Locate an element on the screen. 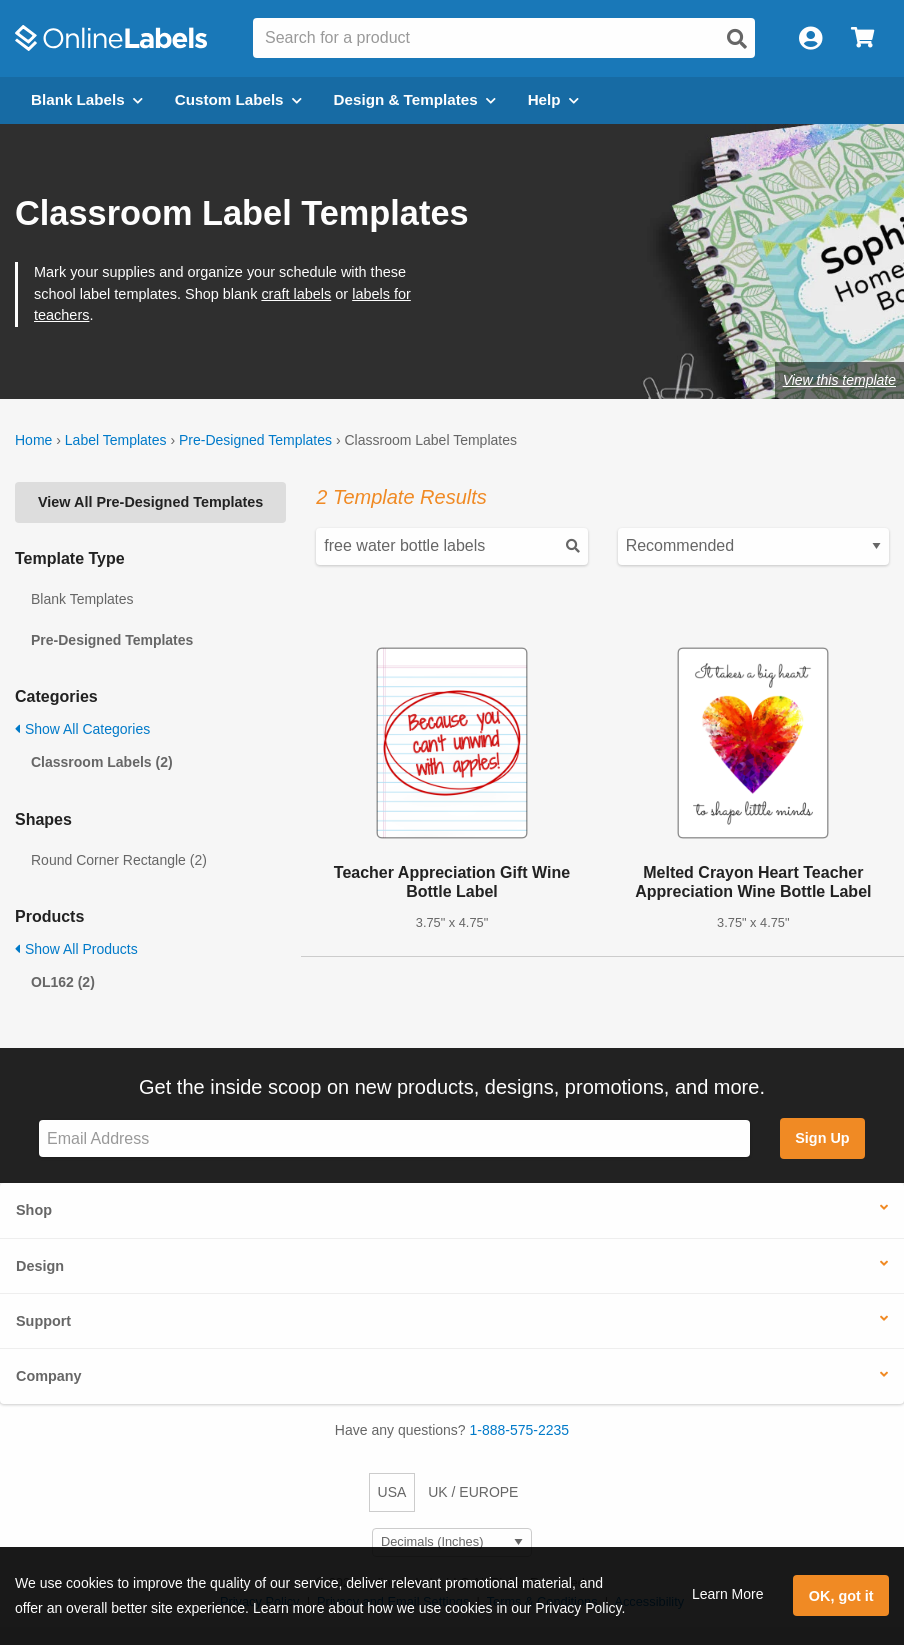 The image size is (904, 1645). OL162 (2) is located at coordinates (63, 982).